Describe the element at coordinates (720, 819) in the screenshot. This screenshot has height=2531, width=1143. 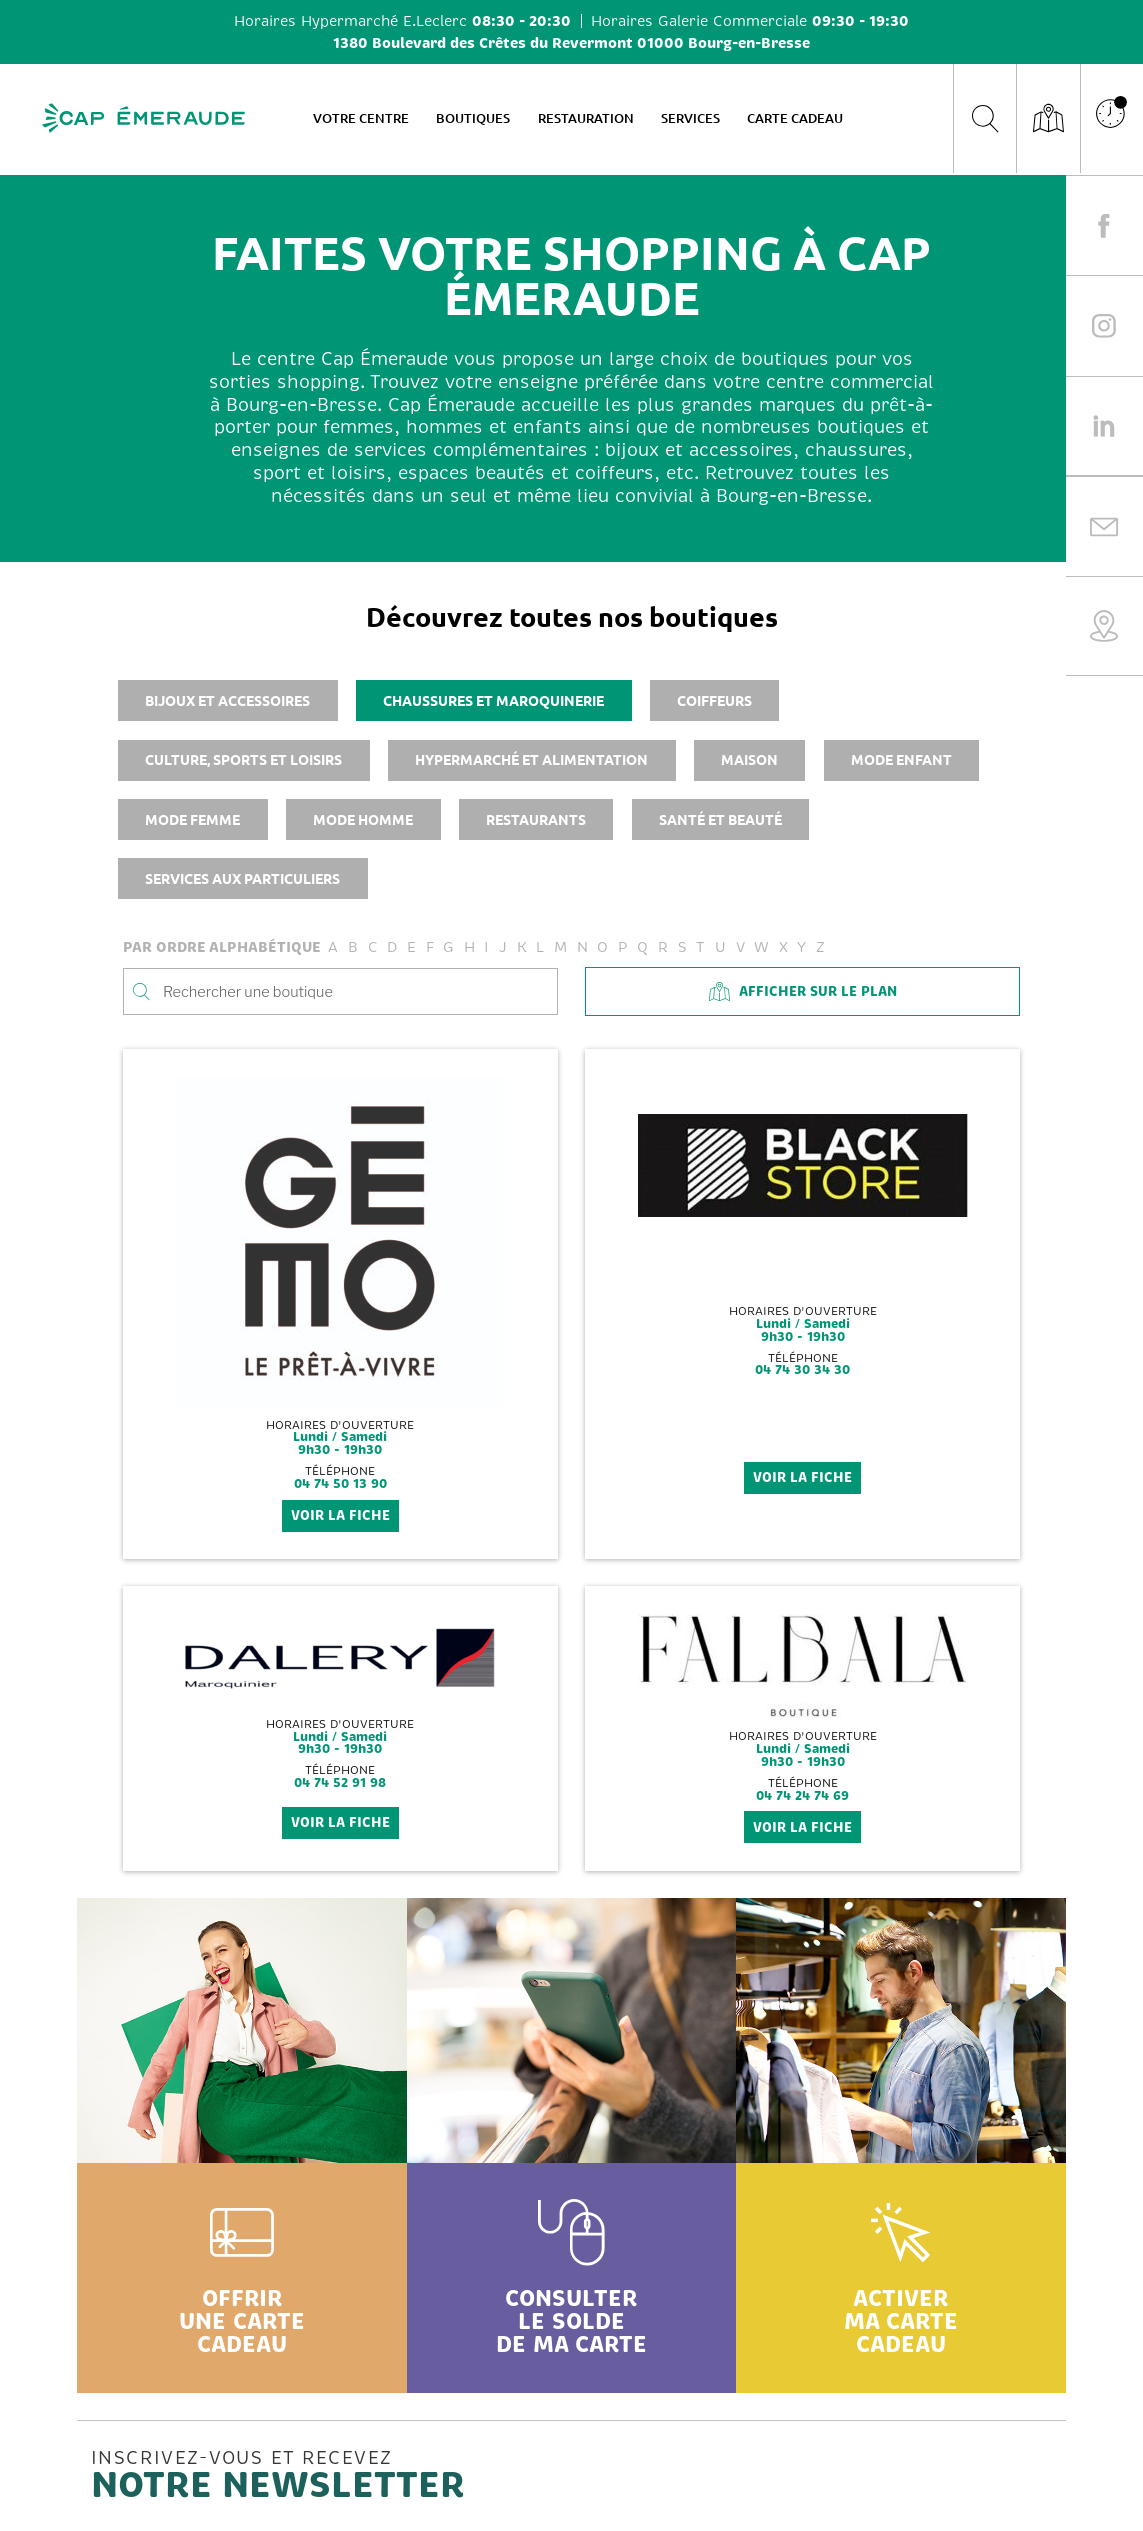
I see `Santé et beauté` at that location.